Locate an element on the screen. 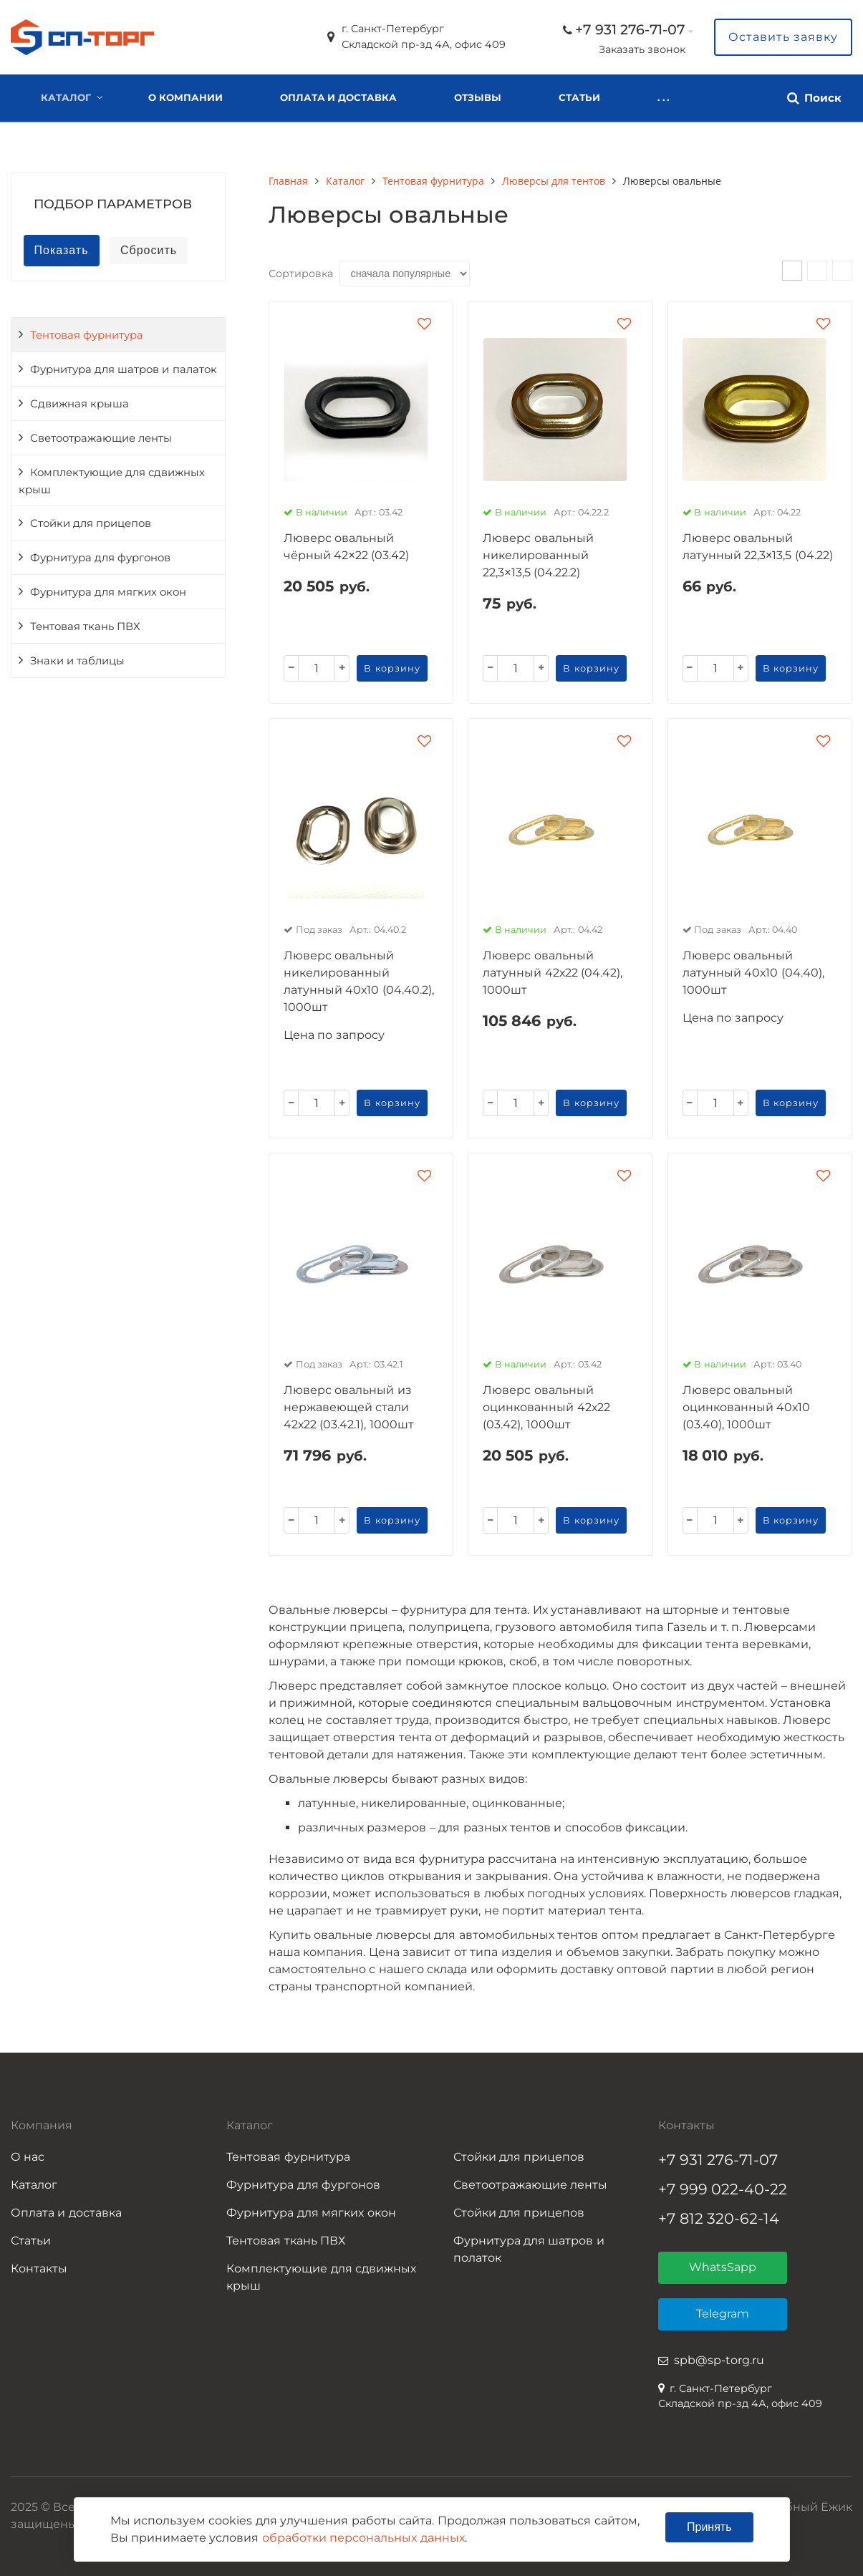 This screenshot has width=863, height=2576. Люверс овальный никелированный 22,3×13,5 (04.22.2) is located at coordinates (538, 555).